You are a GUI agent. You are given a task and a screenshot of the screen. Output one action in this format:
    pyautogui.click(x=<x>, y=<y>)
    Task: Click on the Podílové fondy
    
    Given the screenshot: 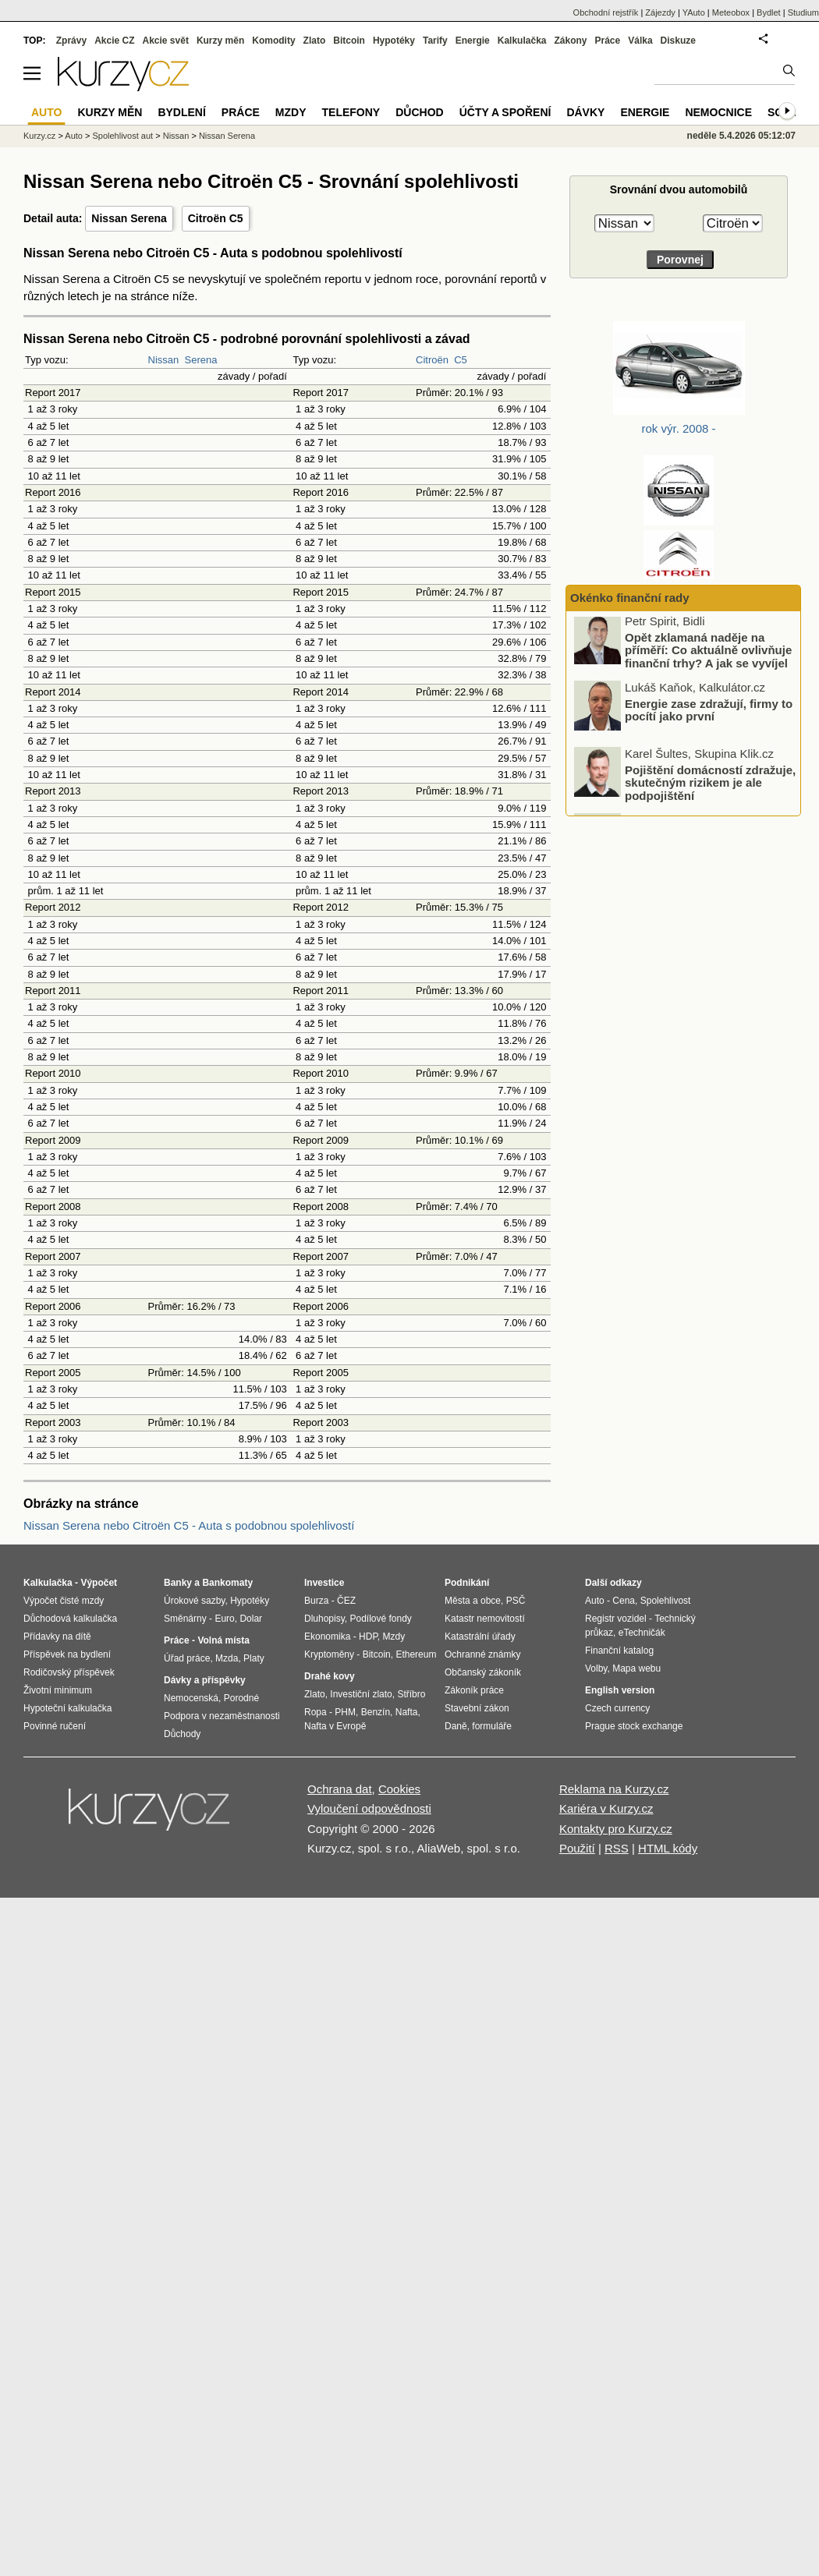 What is the action you would take?
    pyautogui.click(x=380, y=1618)
    